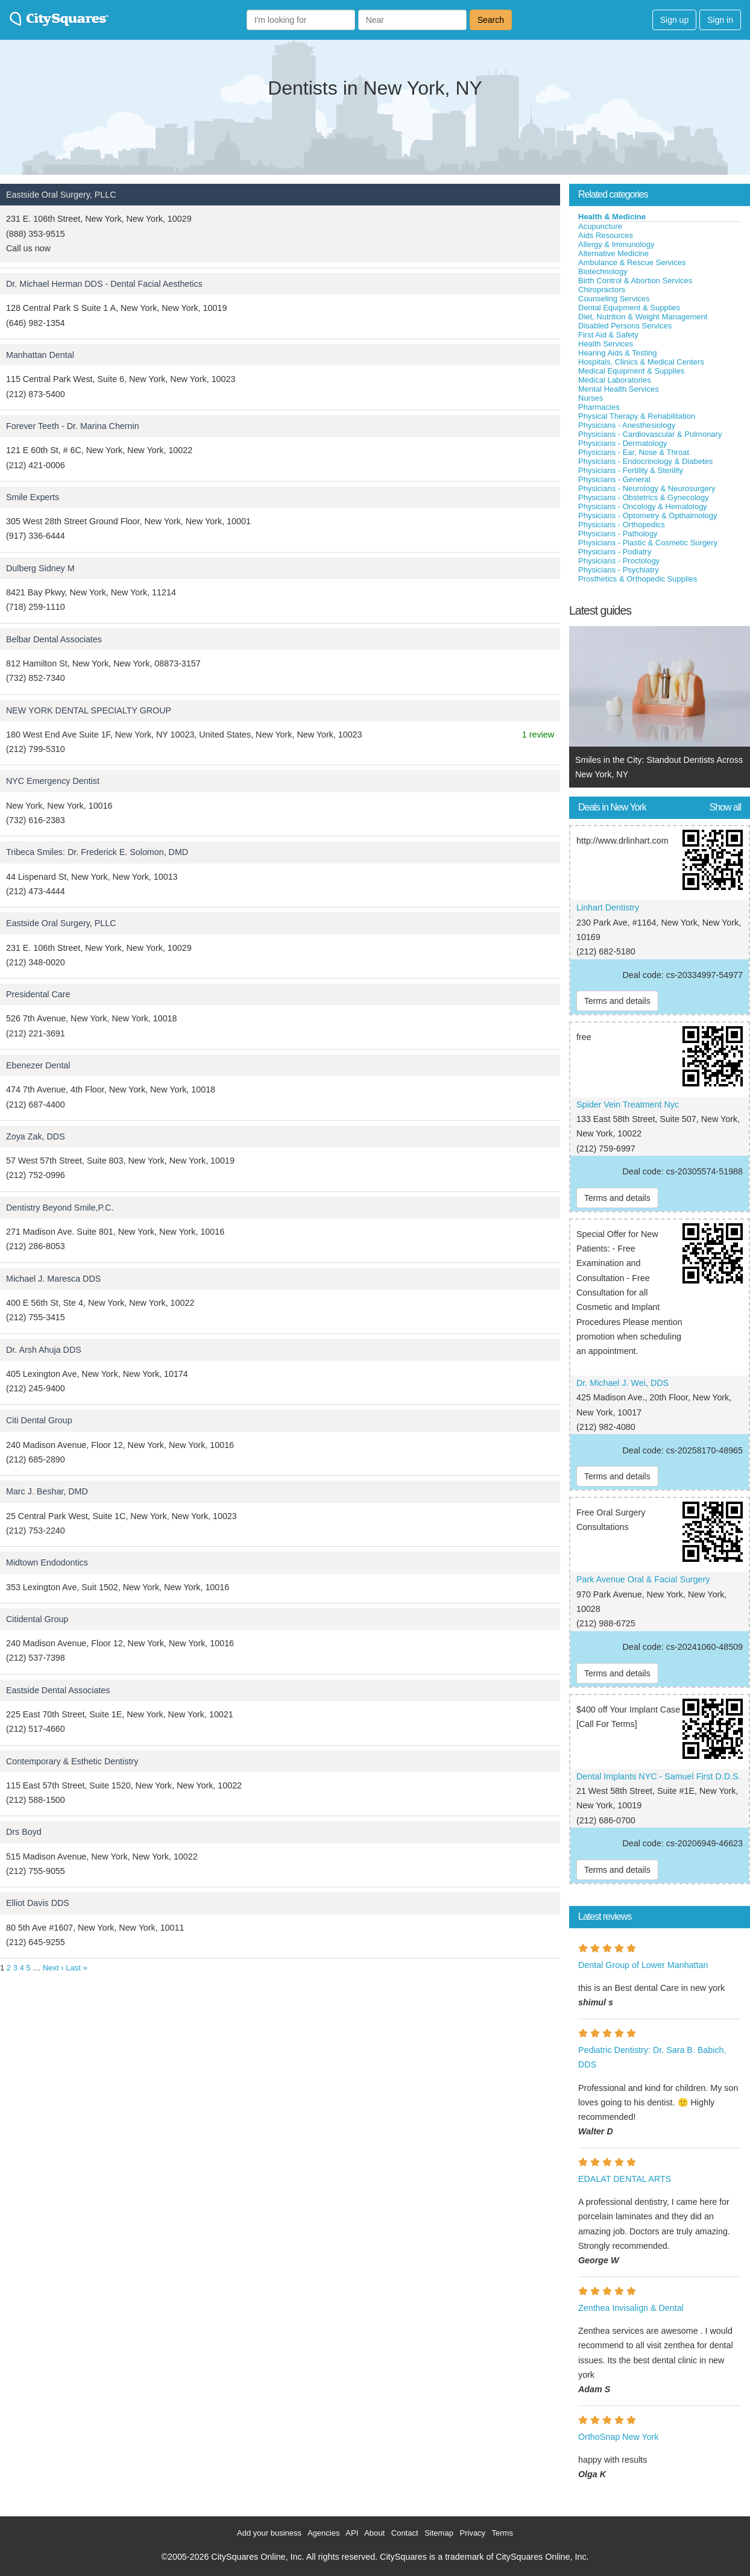 This screenshot has height=2576, width=750. I want to click on Aids Resources, so click(605, 235).